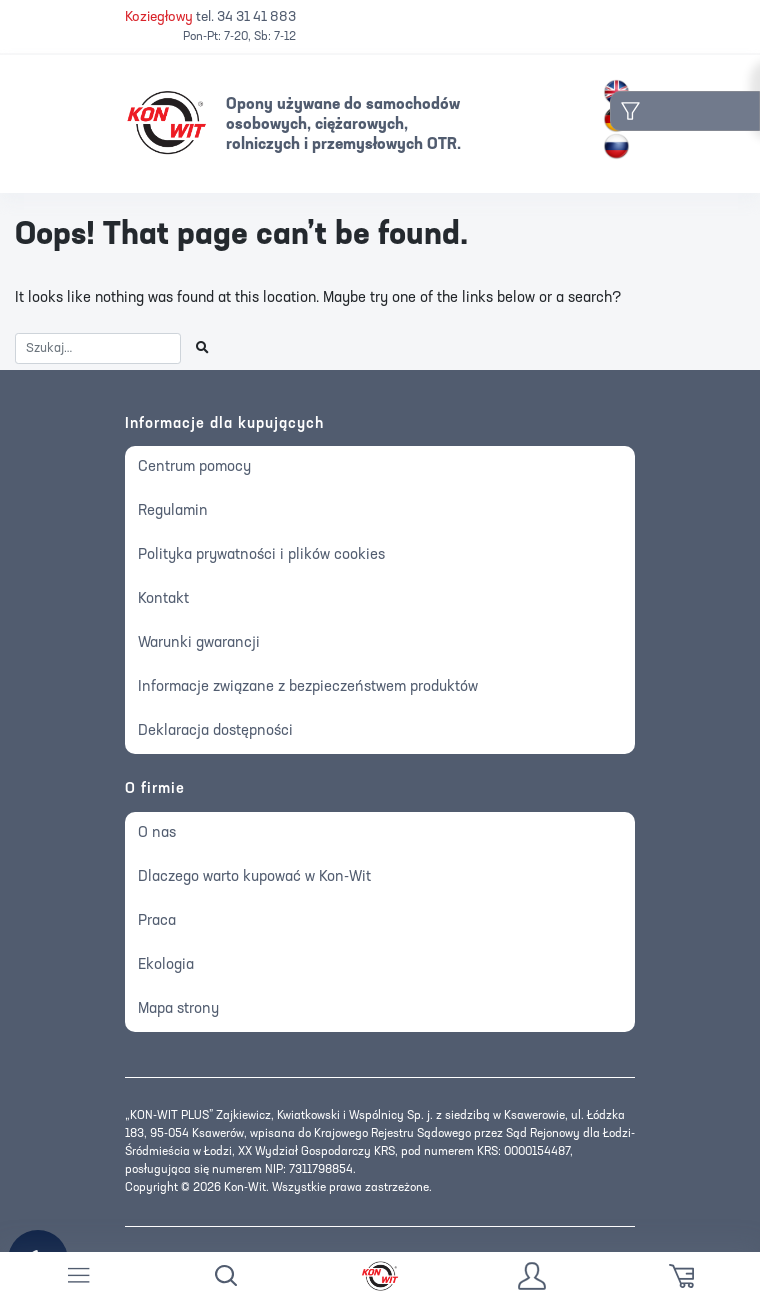 This screenshot has height=1303, width=760. What do you see at coordinates (163, 599) in the screenshot?
I see `Kontakt` at bounding box center [163, 599].